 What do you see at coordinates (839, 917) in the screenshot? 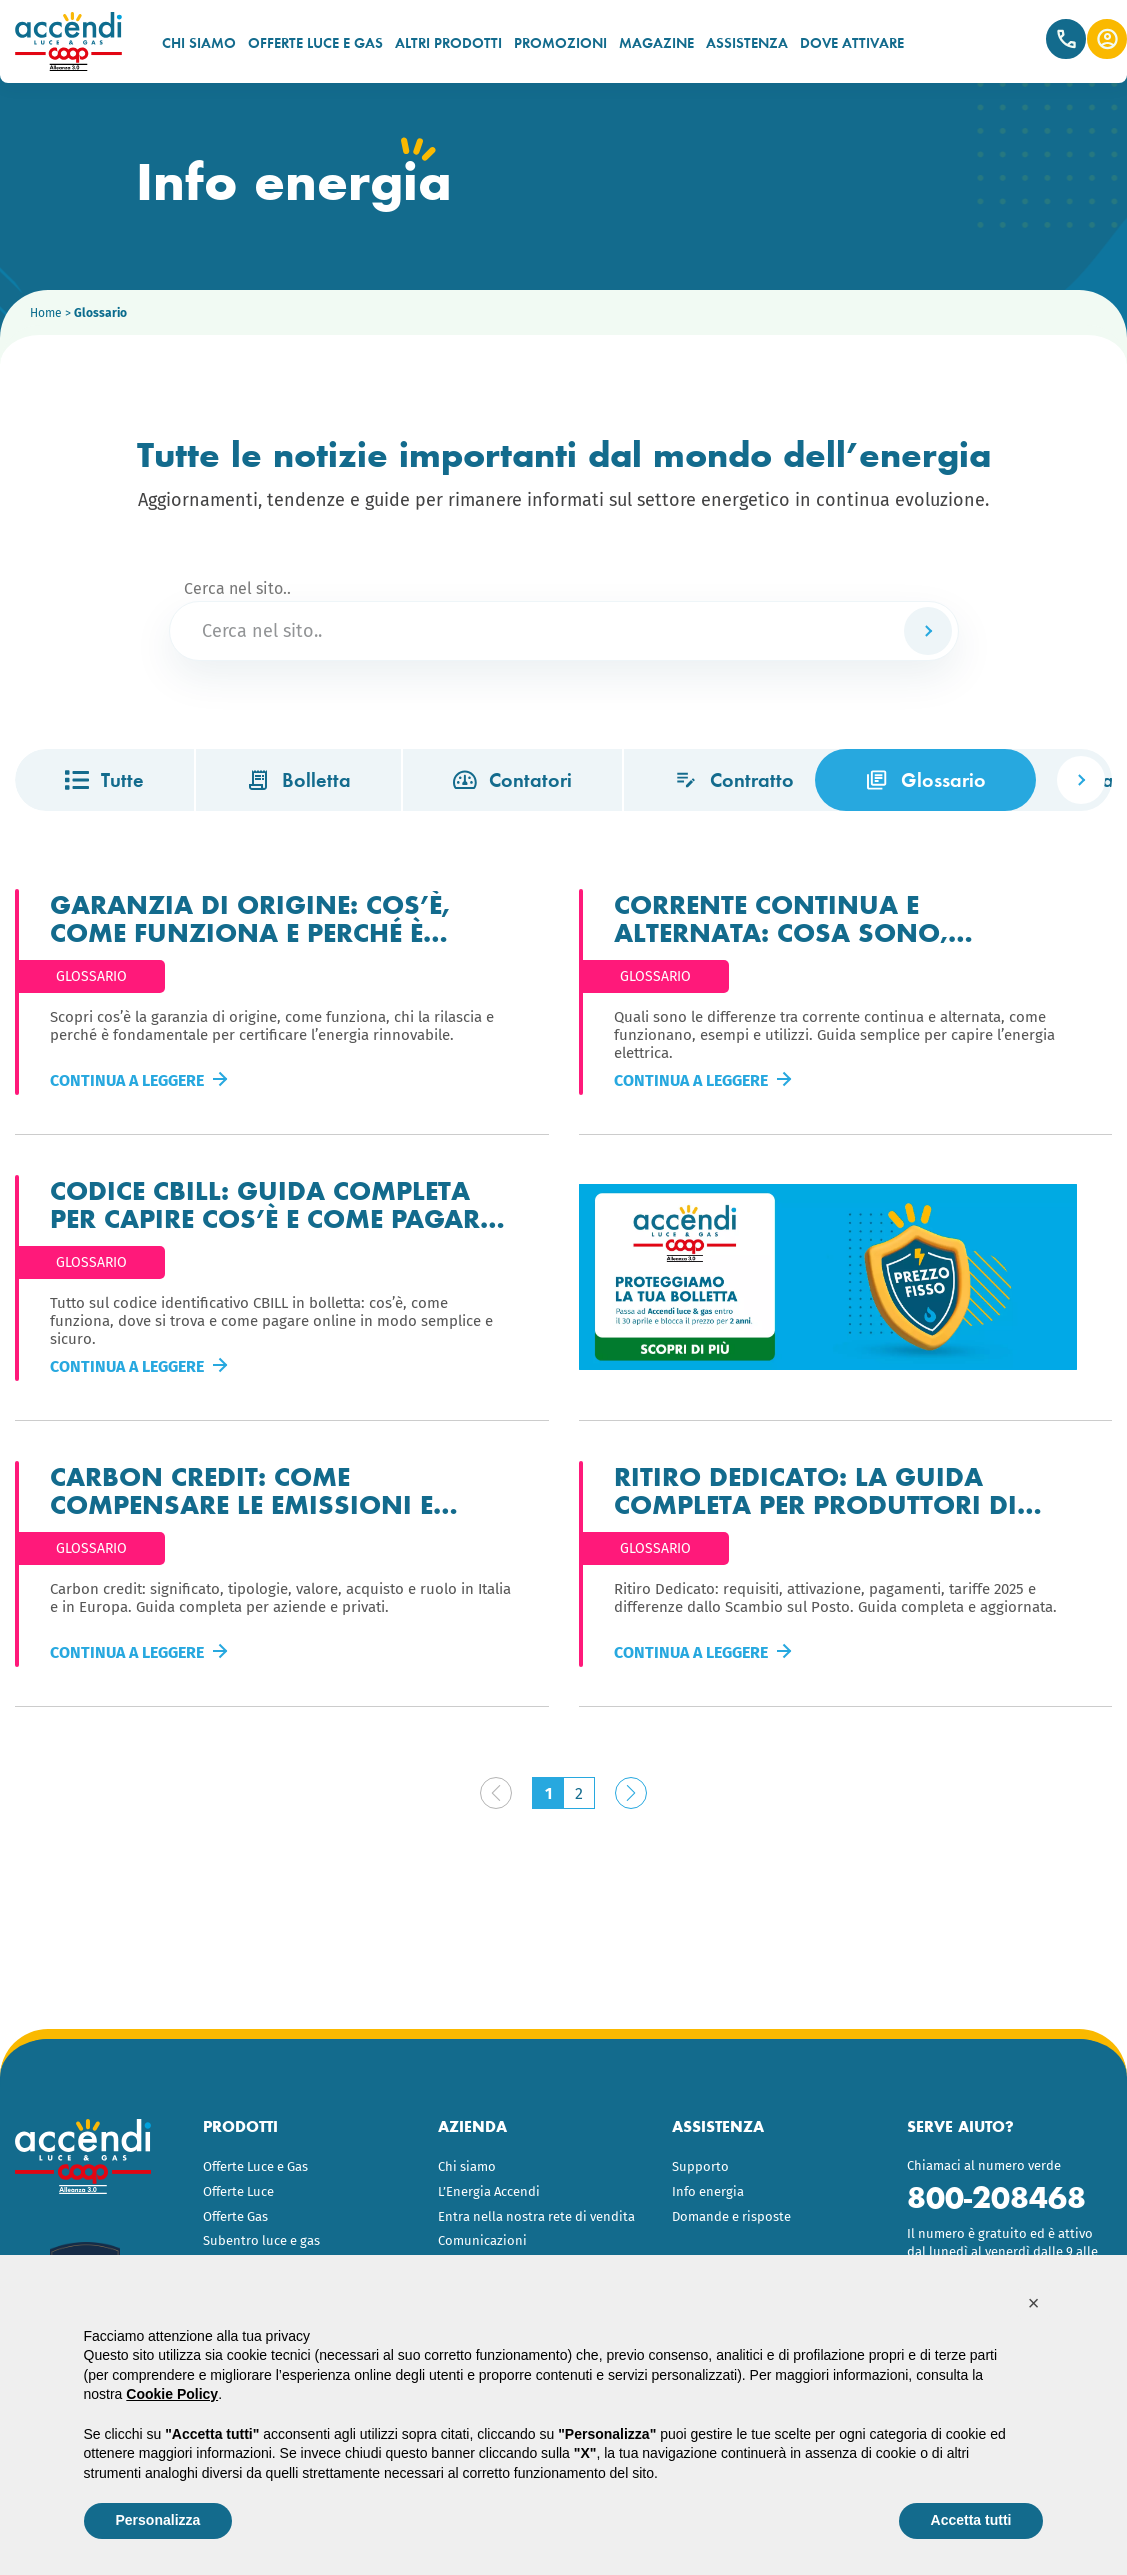
I see `Corrente continua e alternata: cosa sono, differenze e come funzionano` at bounding box center [839, 917].